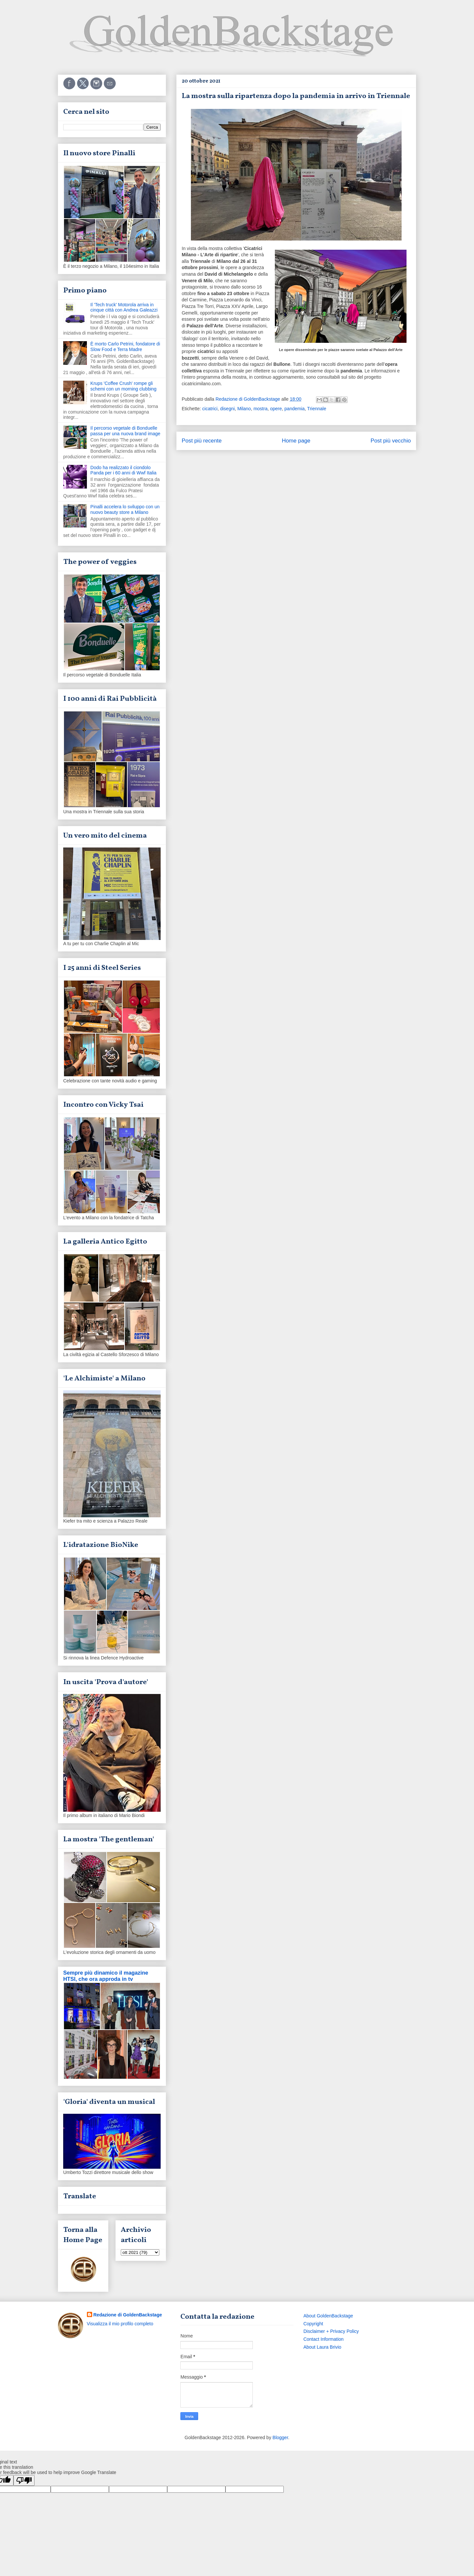  What do you see at coordinates (125, 430) in the screenshot?
I see `Il percorso vegetale di Bonduelle passa per una nuova brand image` at bounding box center [125, 430].